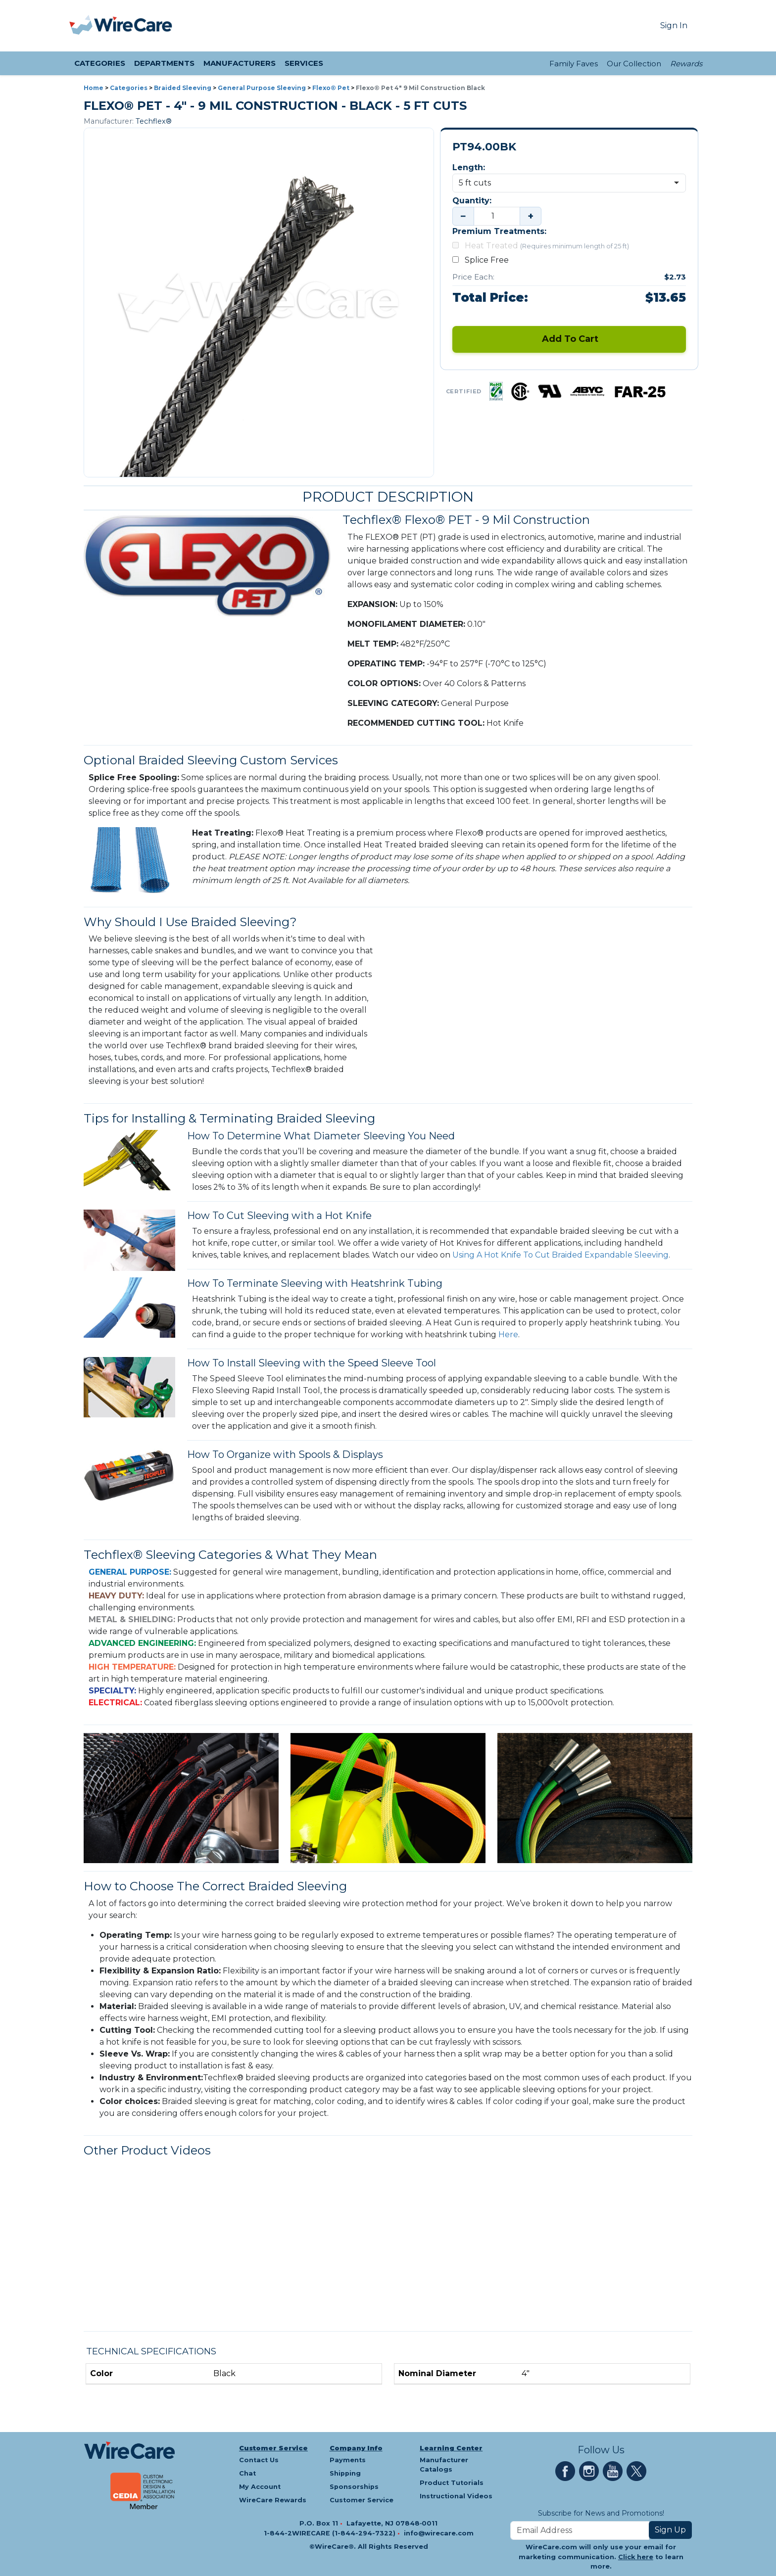  I want to click on Heat Treated, so click(540, 245).